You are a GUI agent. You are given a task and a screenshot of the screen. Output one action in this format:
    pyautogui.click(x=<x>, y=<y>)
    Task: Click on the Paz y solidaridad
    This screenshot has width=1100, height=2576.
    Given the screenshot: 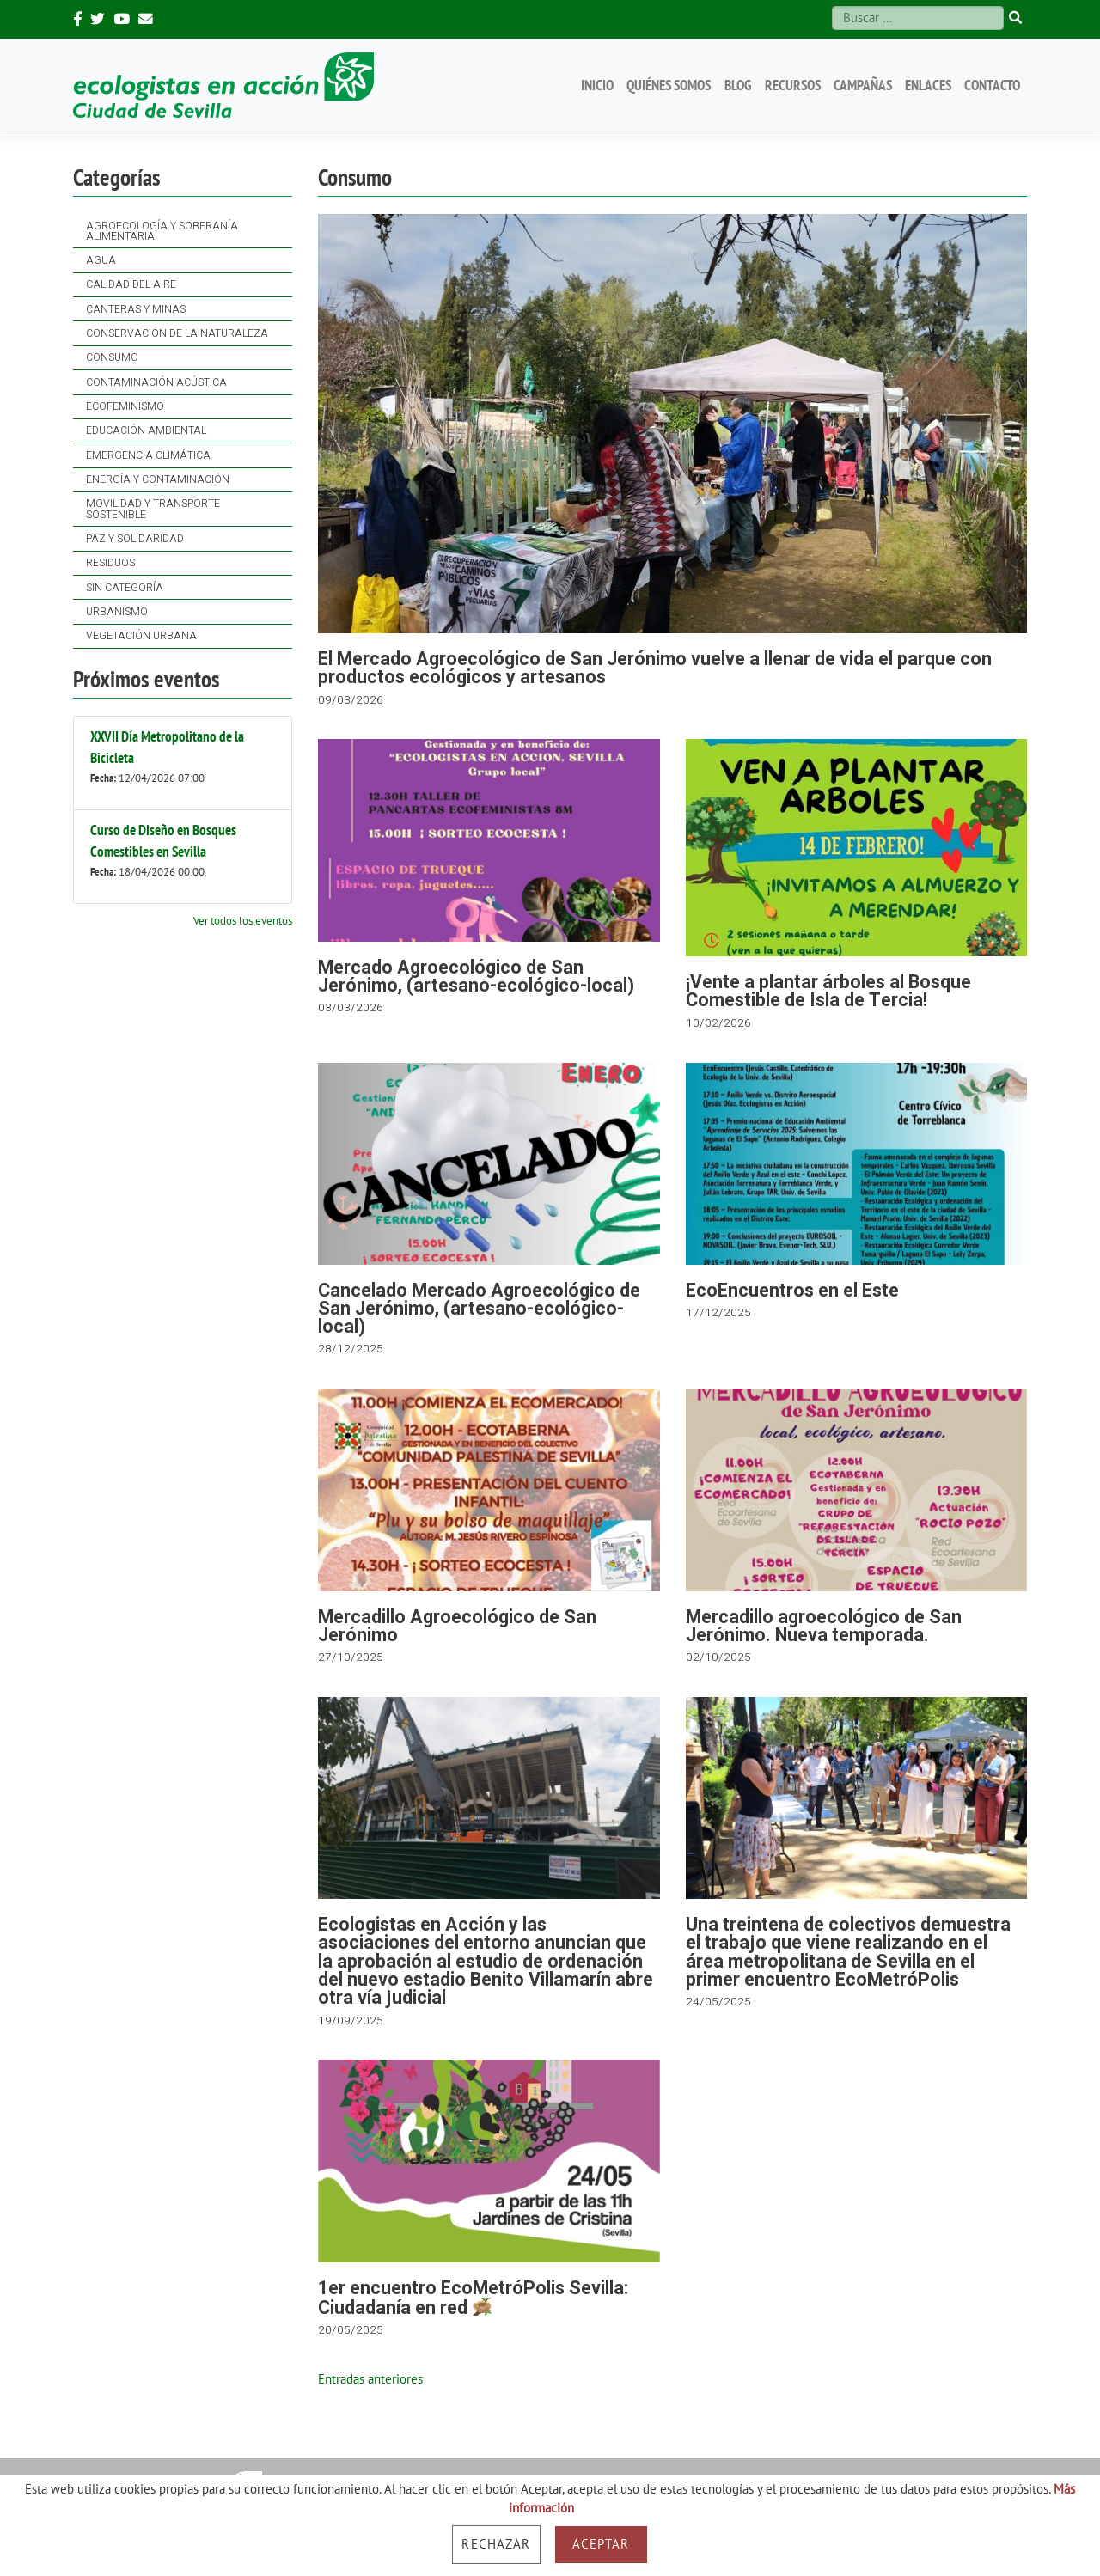 What is the action you would take?
    pyautogui.click(x=135, y=538)
    